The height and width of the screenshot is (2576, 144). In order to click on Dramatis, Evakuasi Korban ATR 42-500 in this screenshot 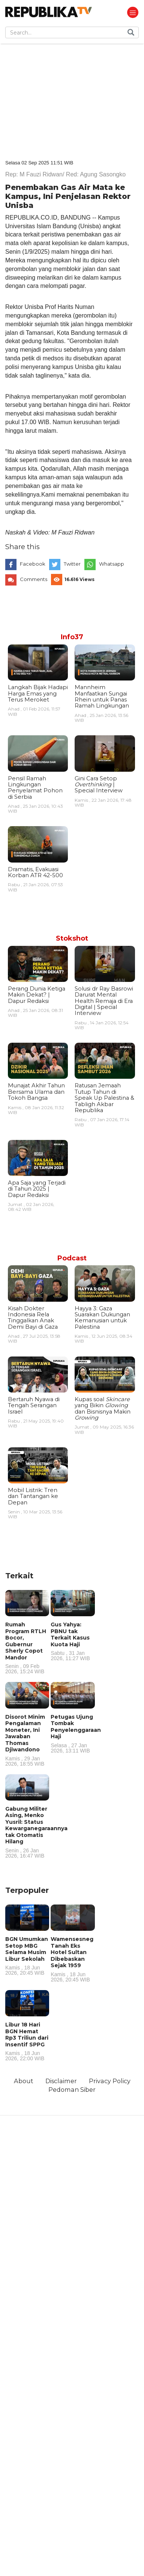, I will do `click(35, 872)`.